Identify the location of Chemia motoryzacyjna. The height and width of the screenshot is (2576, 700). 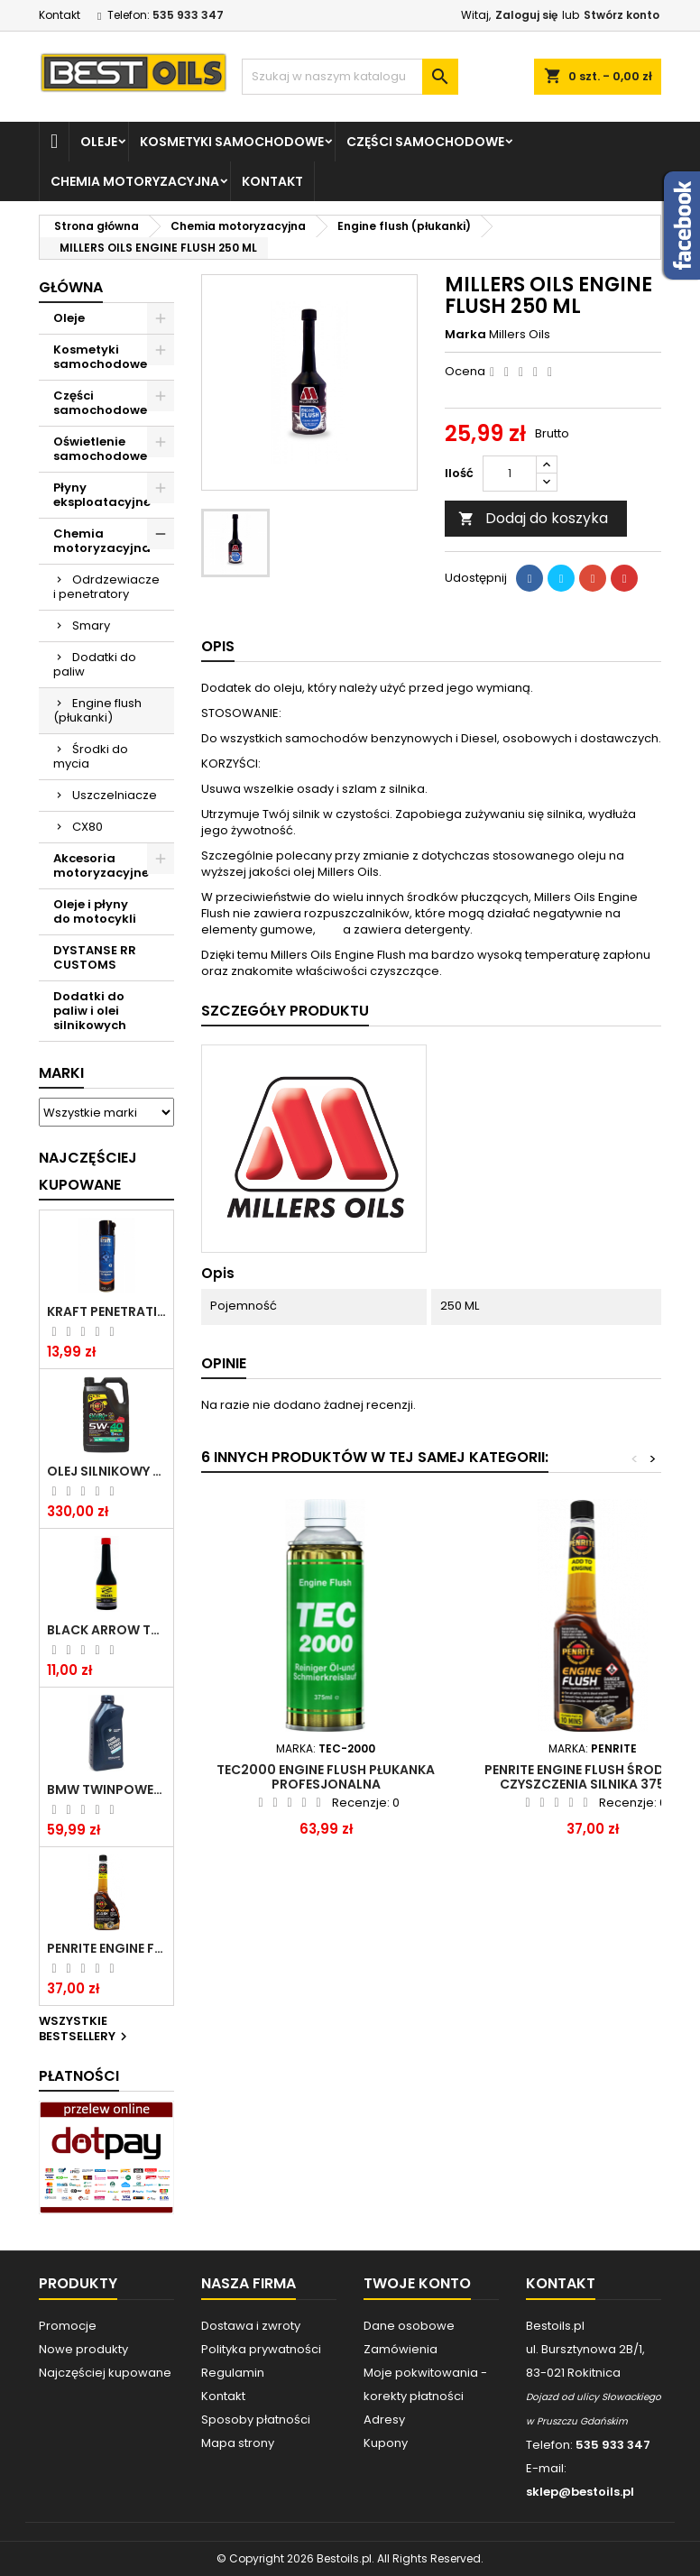
(135, 181).